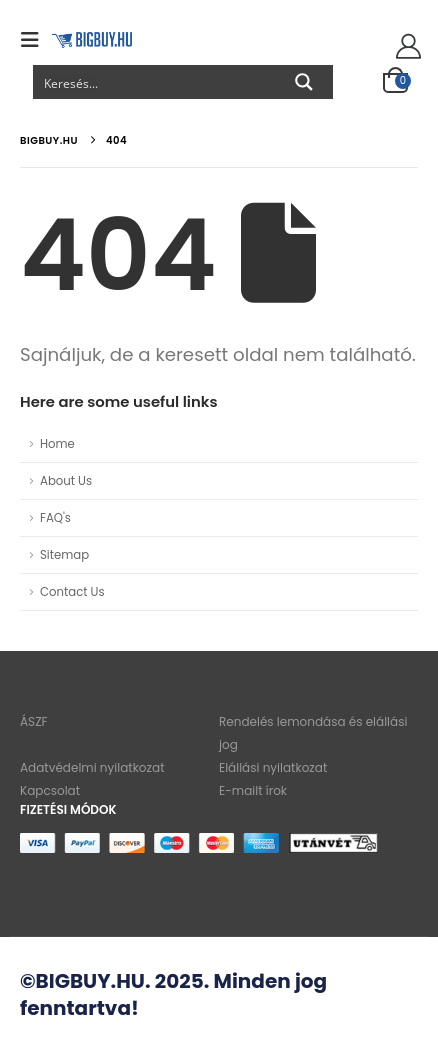  What do you see at coordinates (253, 790) in the screenshot?
I see `E-mailt írok` at bounding box center [253, 790].